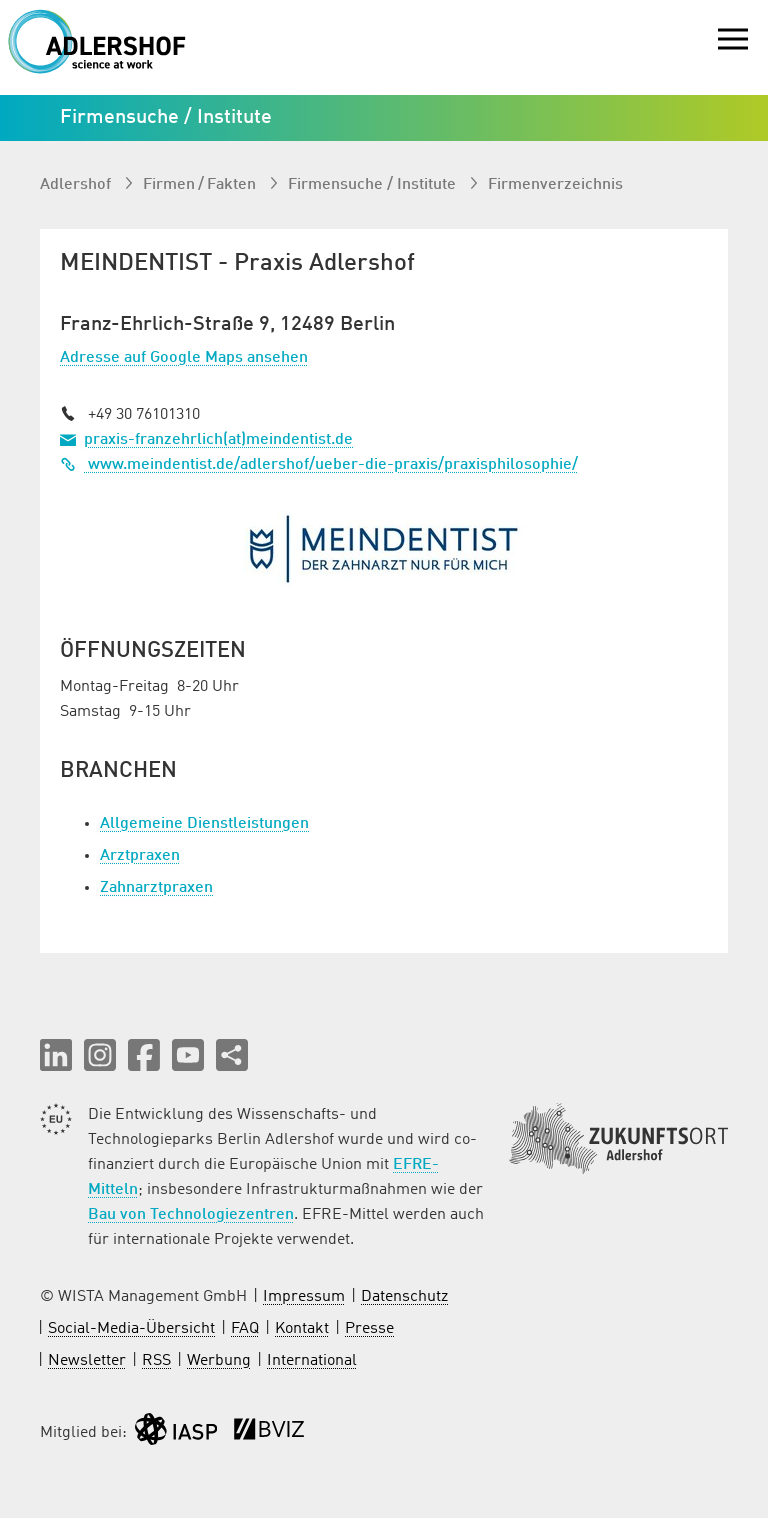 Image resolution: width=768 pixels, height=1518 pixels. What do you see at coordinates (87, 1361) in the screenshot?
I see `Newsletter` at bounding box center [87, 1361].